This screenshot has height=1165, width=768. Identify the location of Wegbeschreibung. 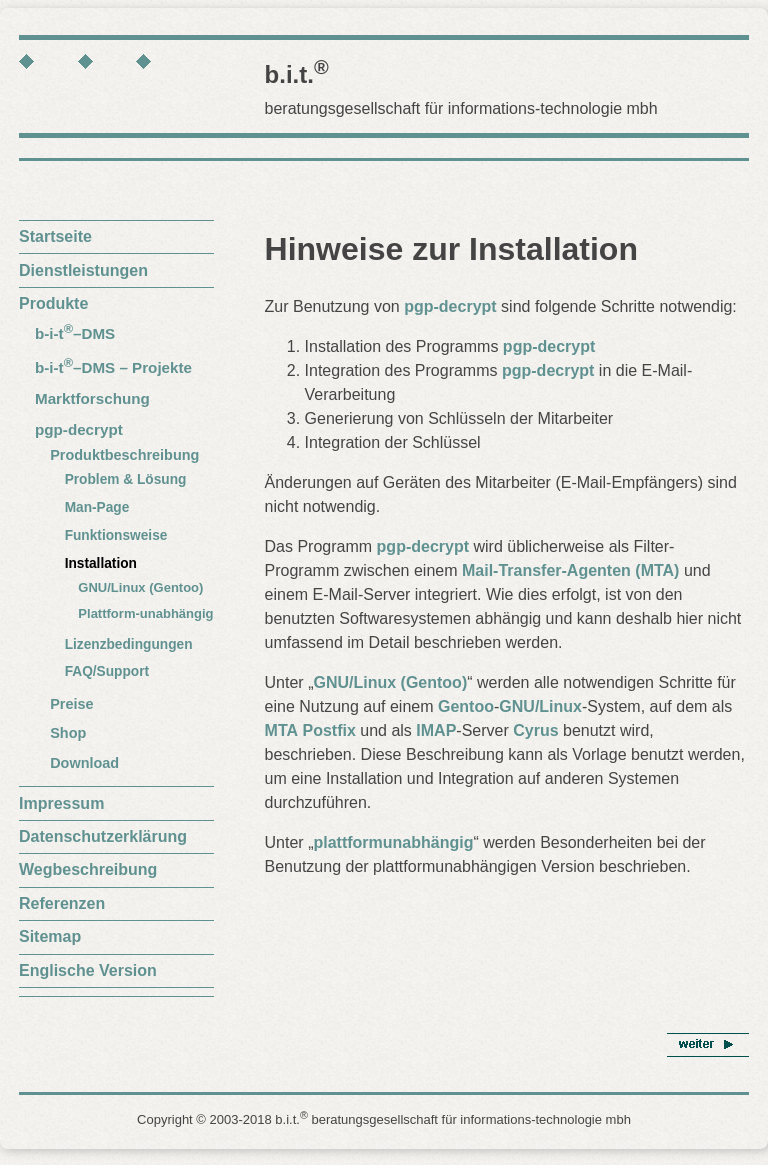
(88, 869).